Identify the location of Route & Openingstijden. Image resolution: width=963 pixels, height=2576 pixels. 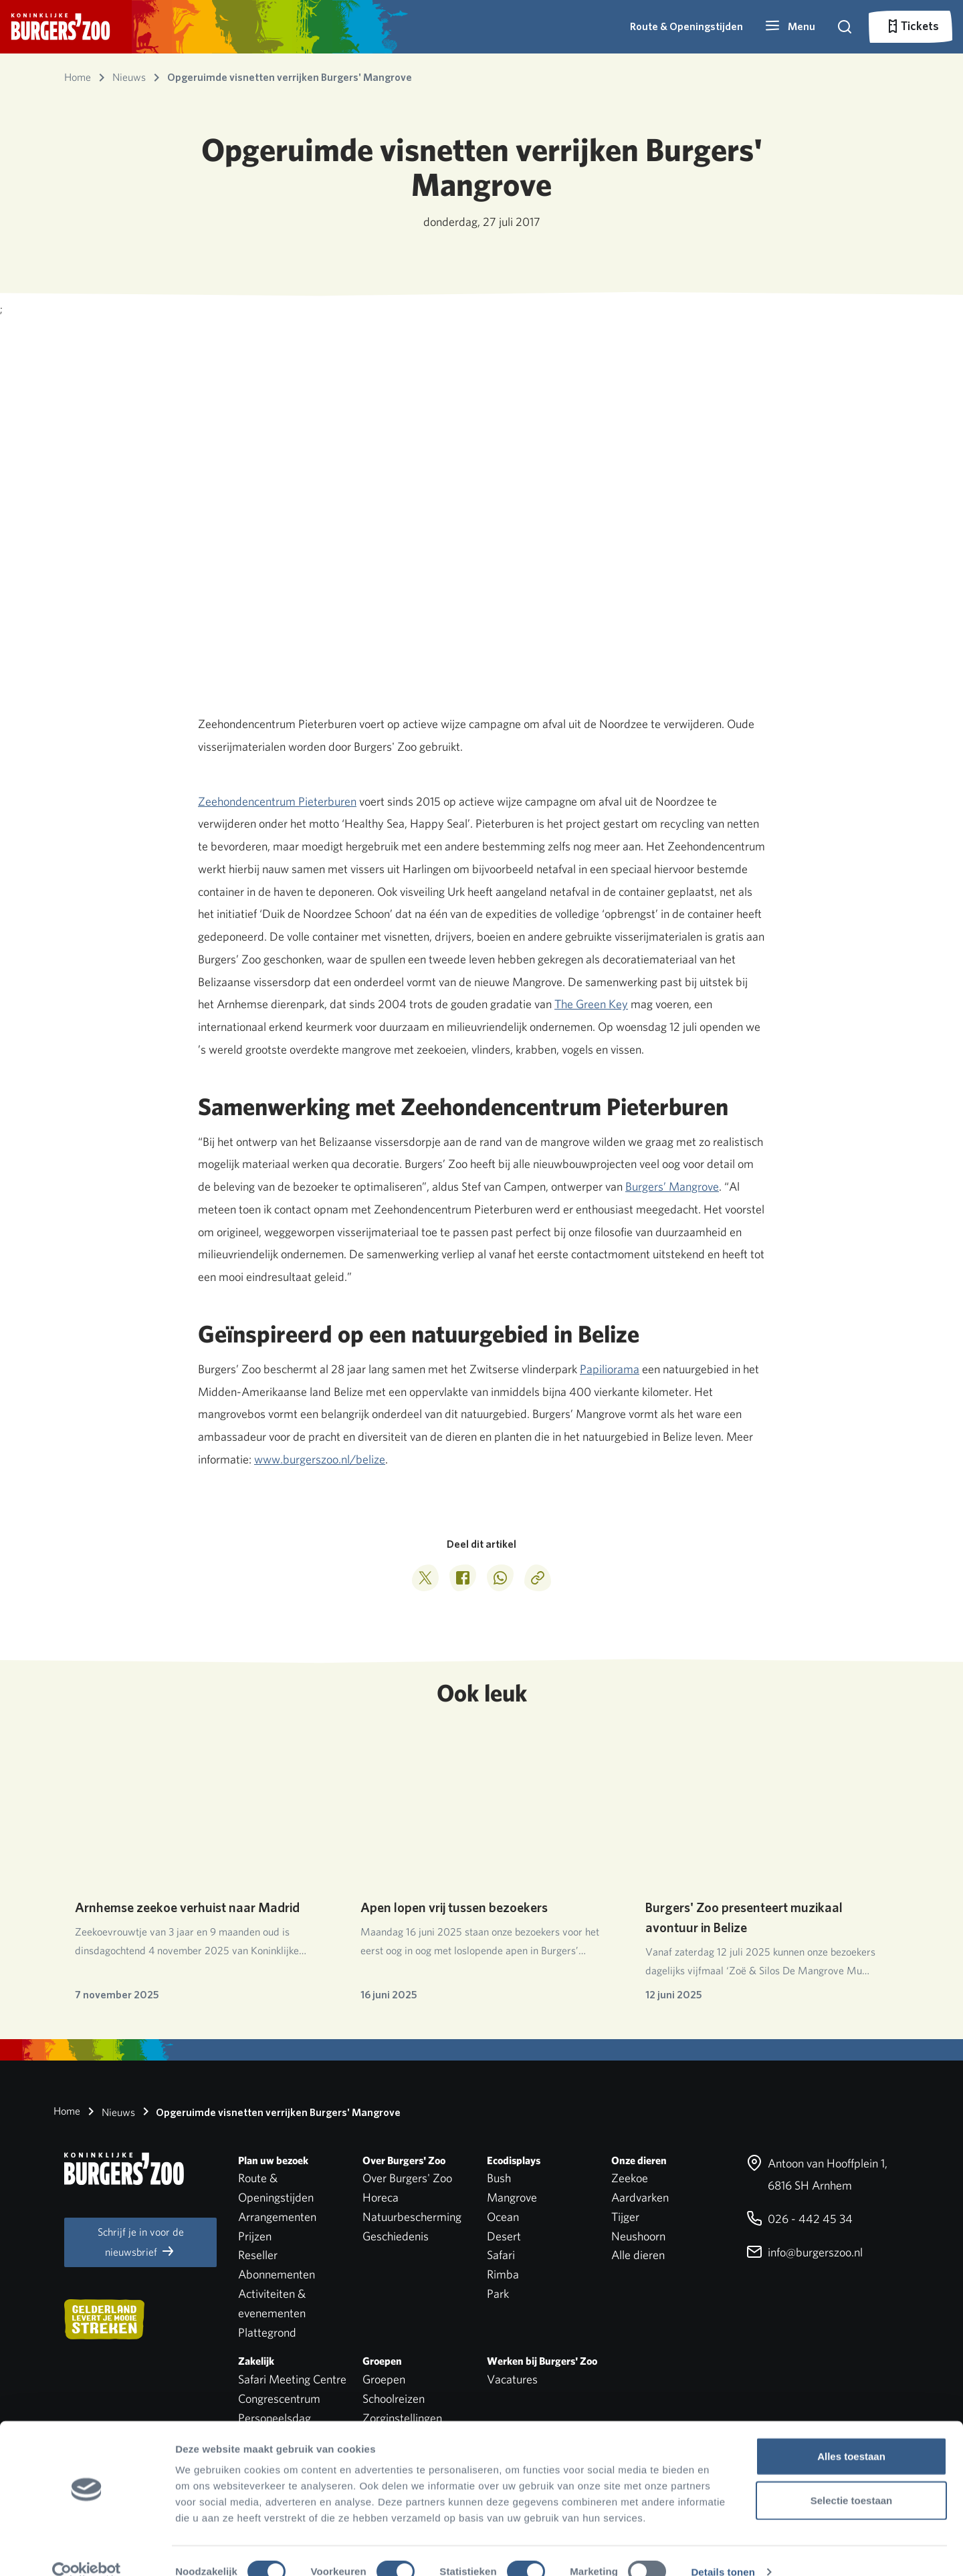
(686, 26).